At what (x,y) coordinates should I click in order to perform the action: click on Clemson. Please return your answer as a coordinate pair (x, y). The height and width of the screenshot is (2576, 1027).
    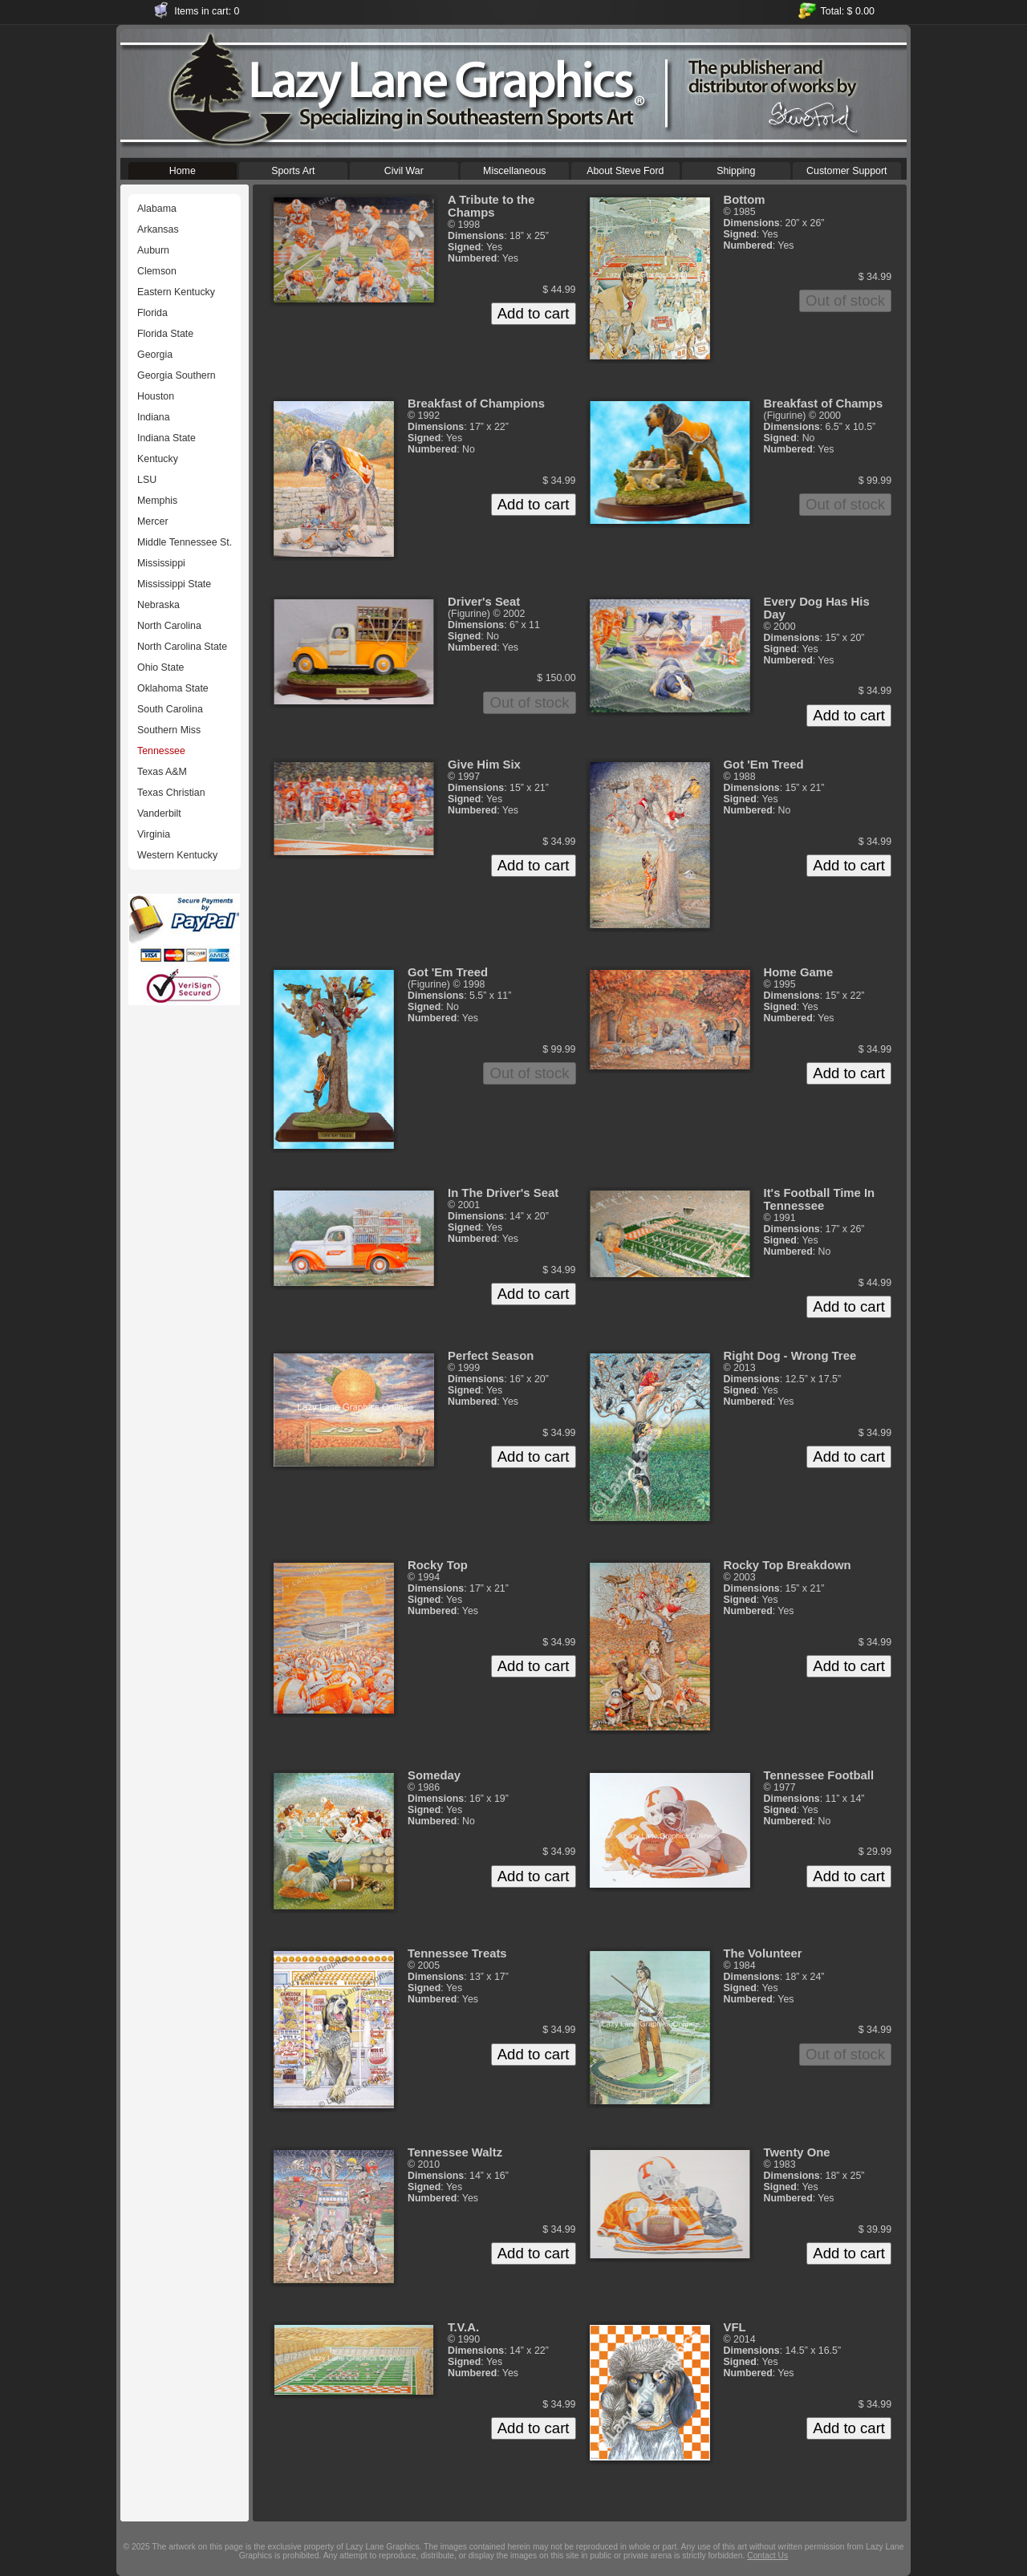
    Looking at the image, I should click on (157, 271).